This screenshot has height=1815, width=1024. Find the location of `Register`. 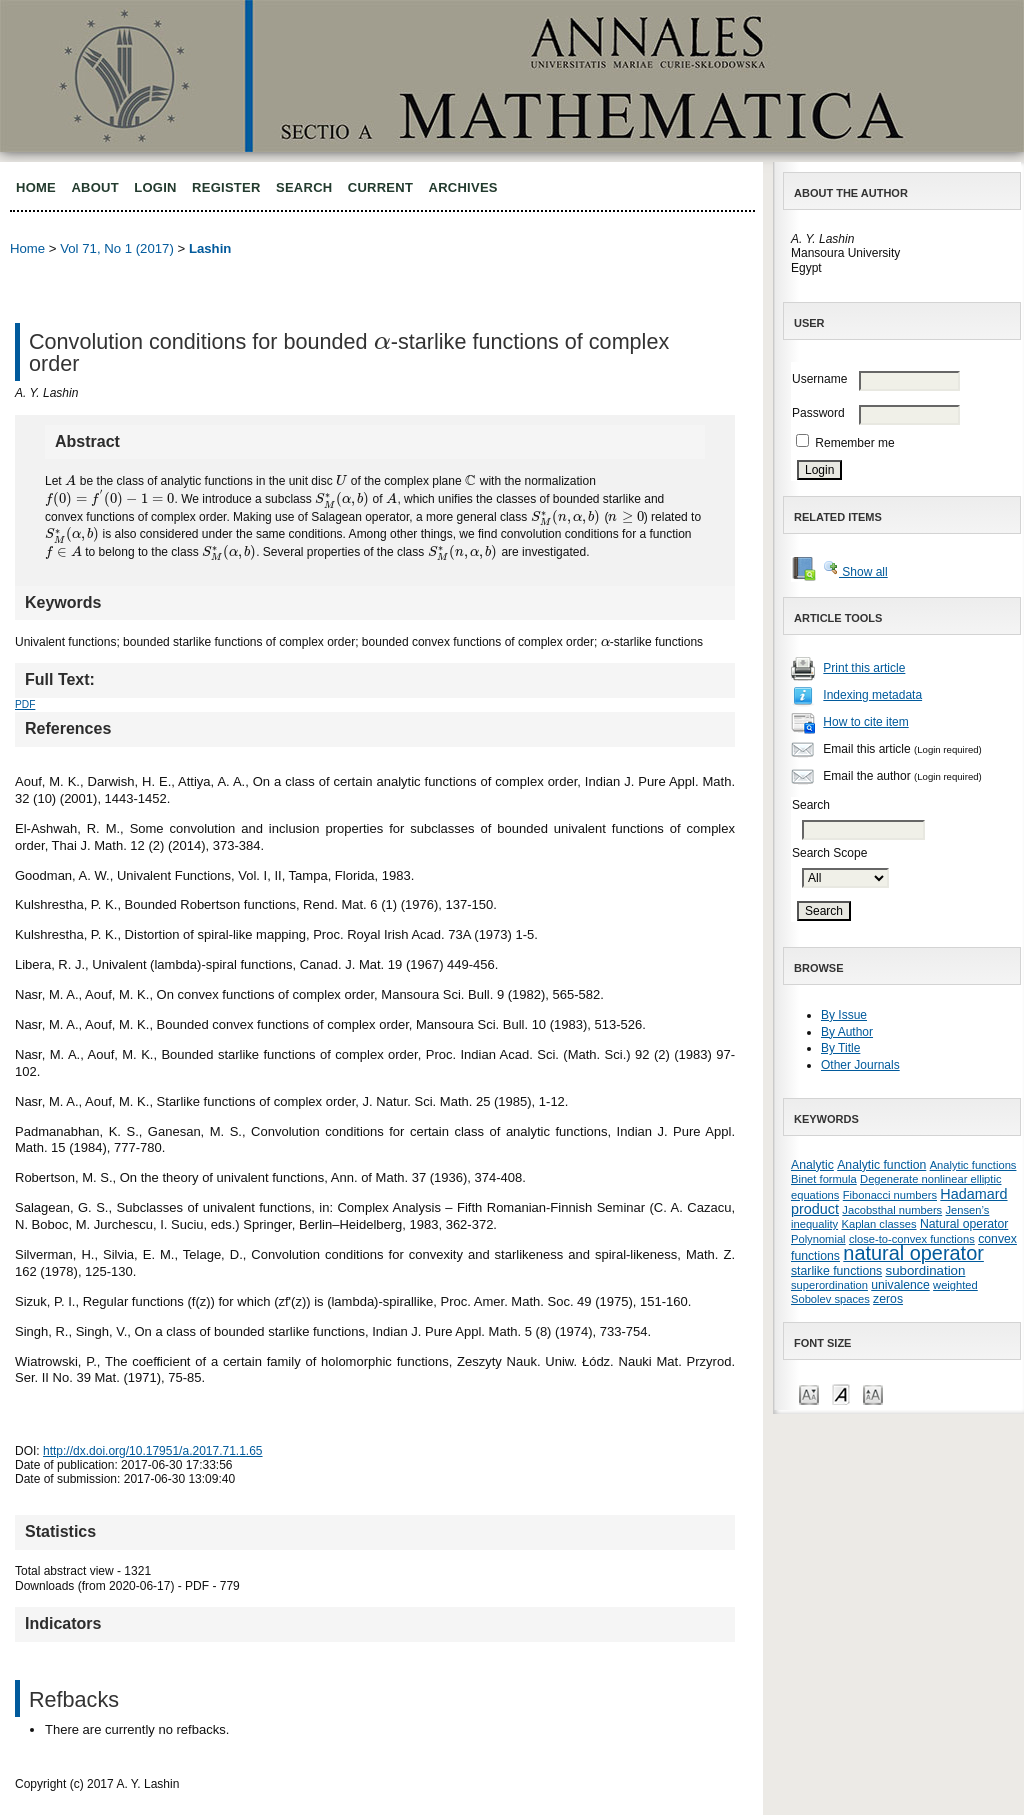

Register is located at coordinates (226, 187).